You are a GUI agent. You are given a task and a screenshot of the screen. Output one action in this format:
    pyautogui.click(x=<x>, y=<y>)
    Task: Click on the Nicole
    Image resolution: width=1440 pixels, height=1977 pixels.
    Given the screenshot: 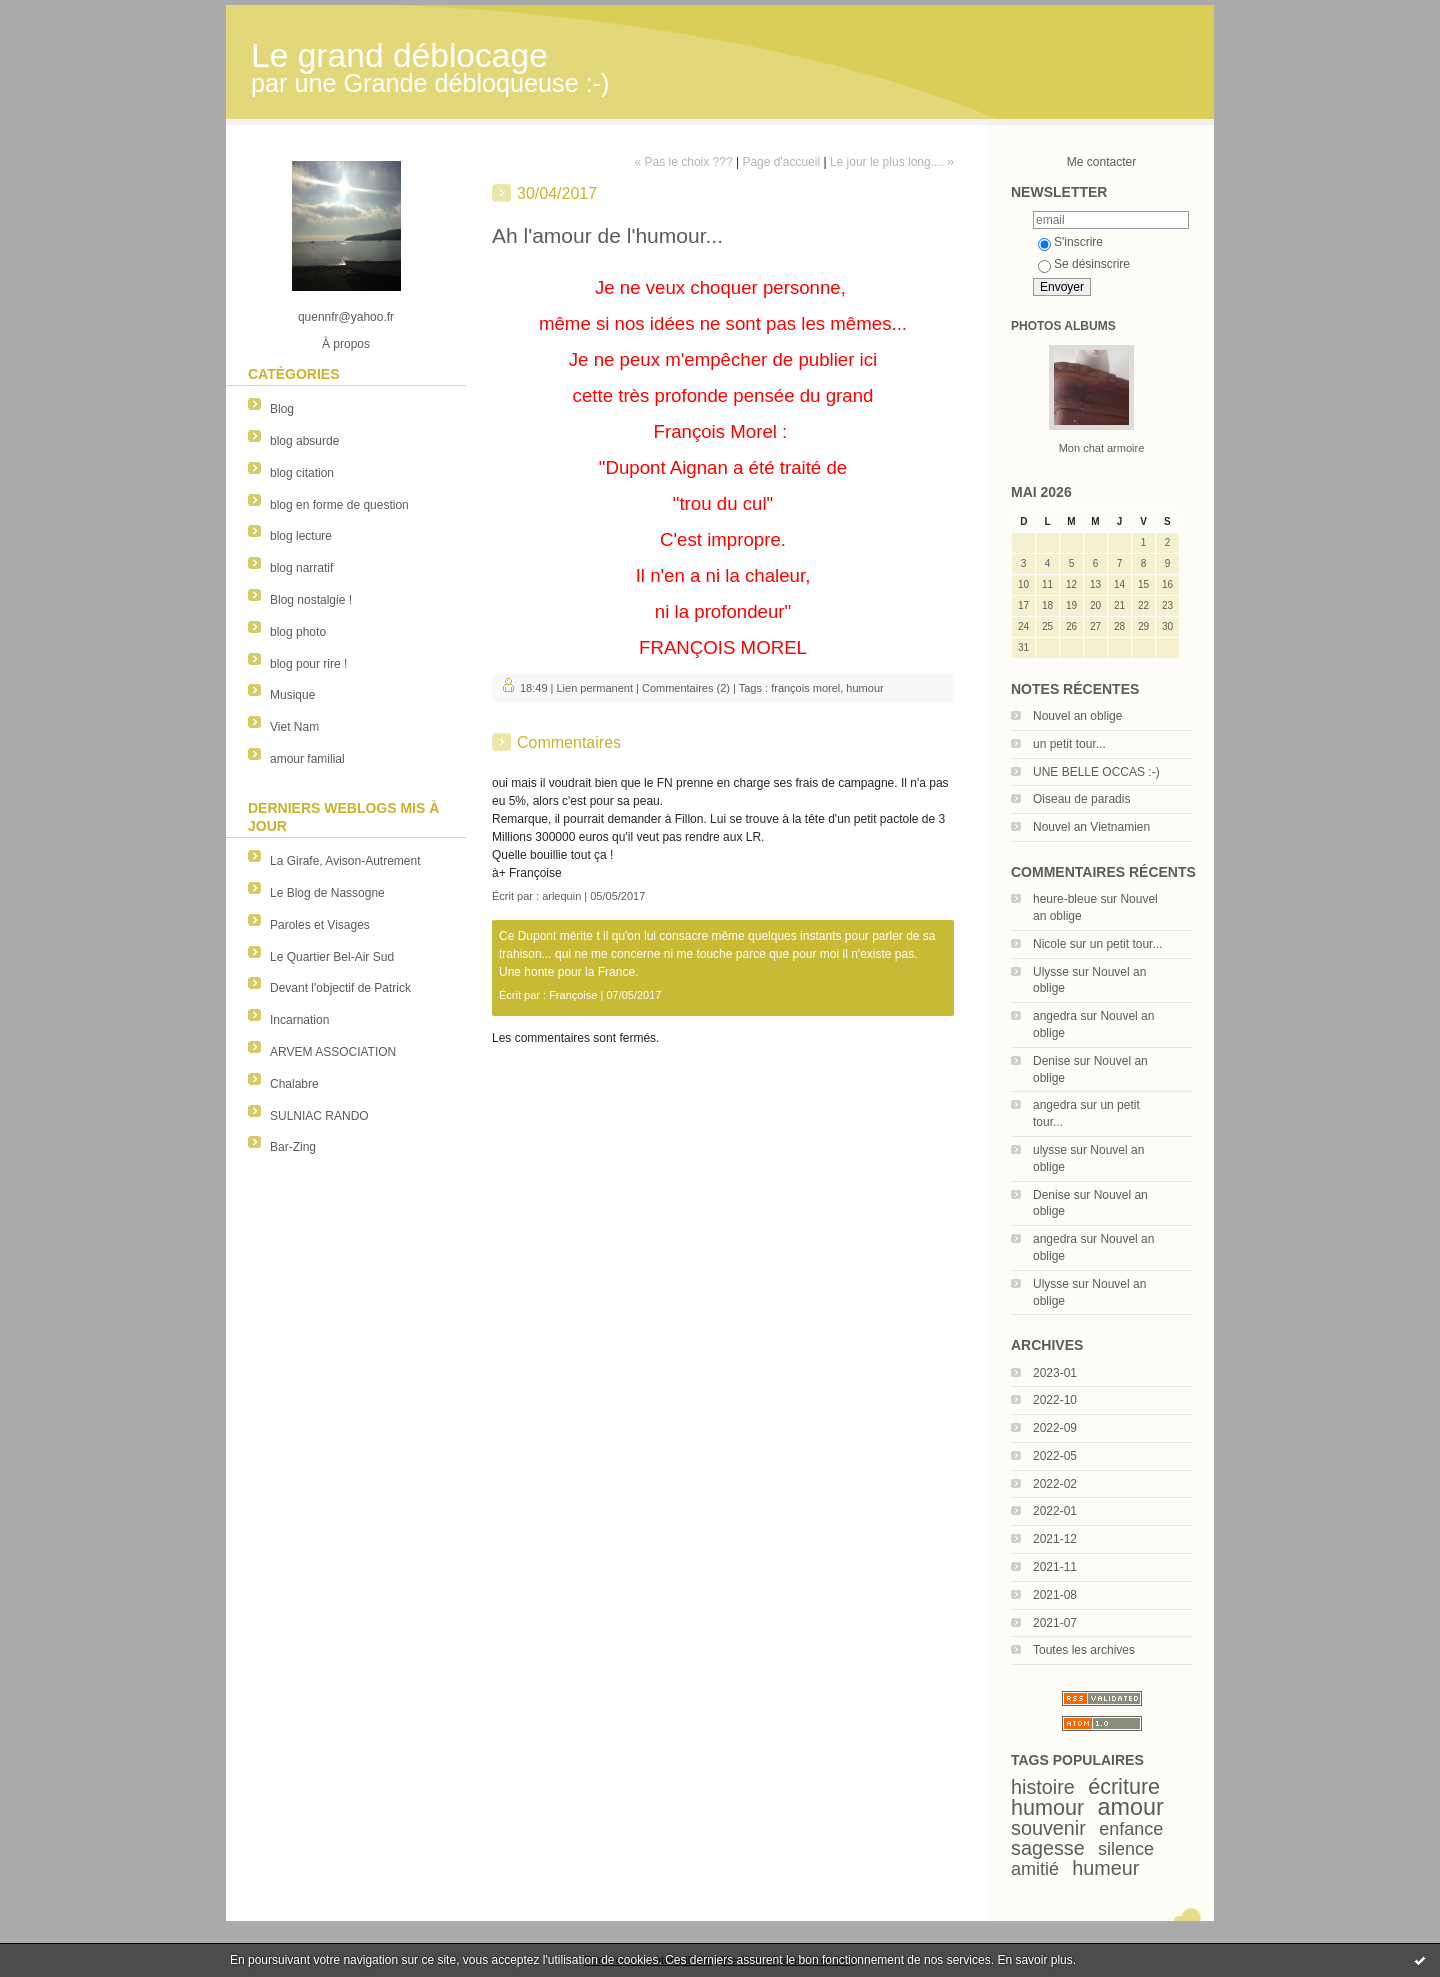 What is the action you would take?
    pyautogui.click(x=1049, y=944)
    